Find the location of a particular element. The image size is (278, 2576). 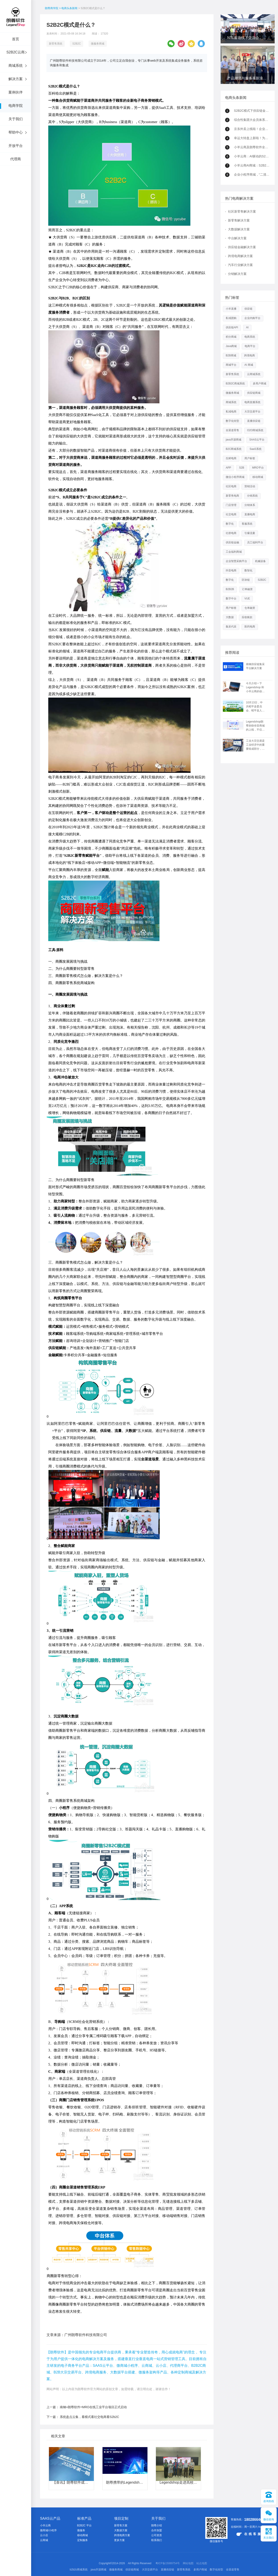

跨境电商方案 is located at coordinates (122, 2535).